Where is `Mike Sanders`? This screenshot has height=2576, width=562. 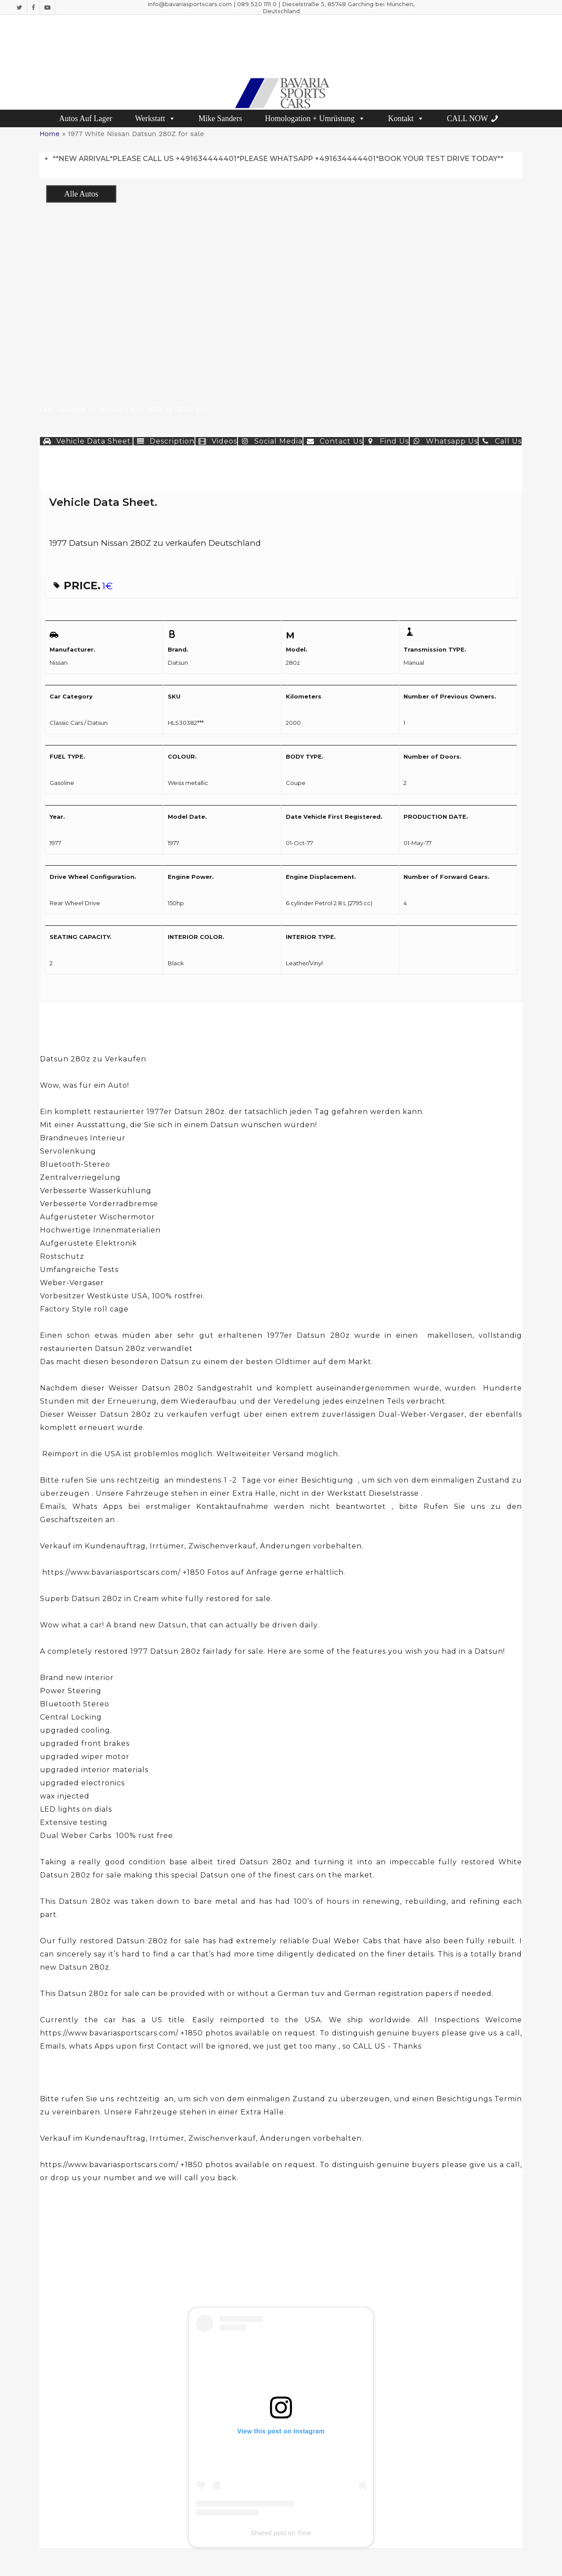 Mike Sanders is located at coordinates (220, 118).